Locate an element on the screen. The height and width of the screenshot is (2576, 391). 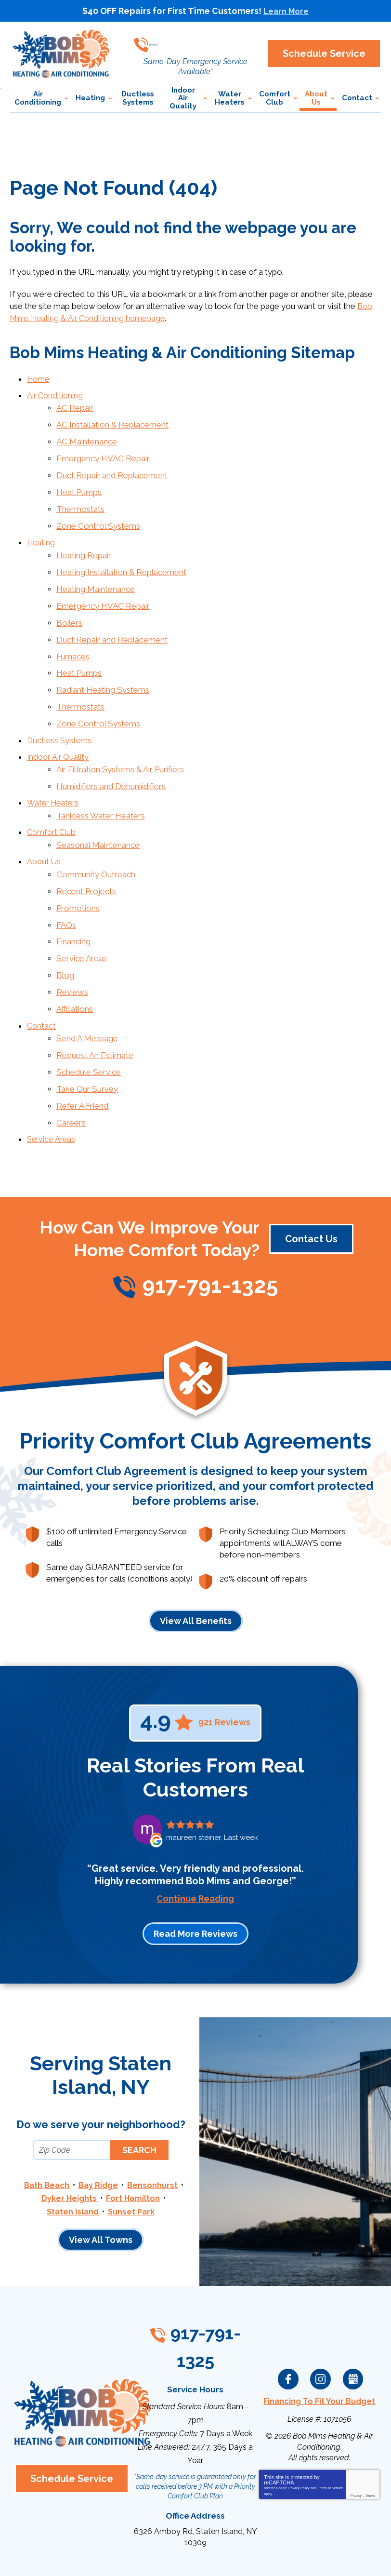
Contact is located at coordinates (42, 975).